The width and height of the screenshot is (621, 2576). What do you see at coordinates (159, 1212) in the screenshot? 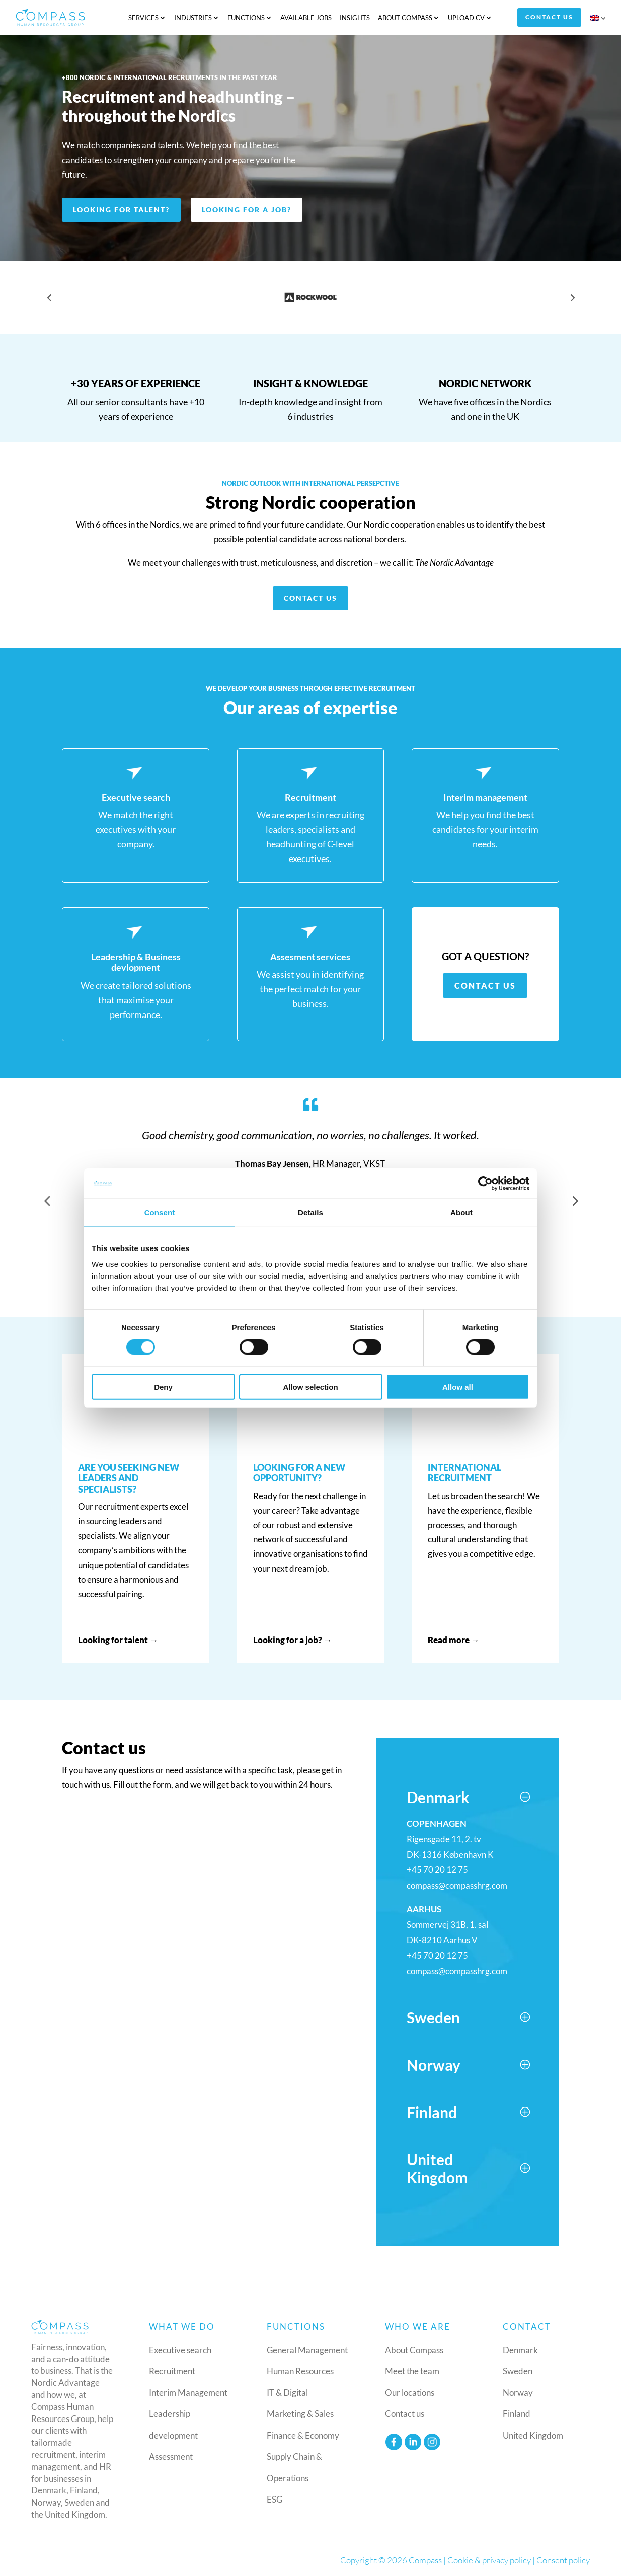
I see `Consent [tab]` at bounding box center [159, 1212].